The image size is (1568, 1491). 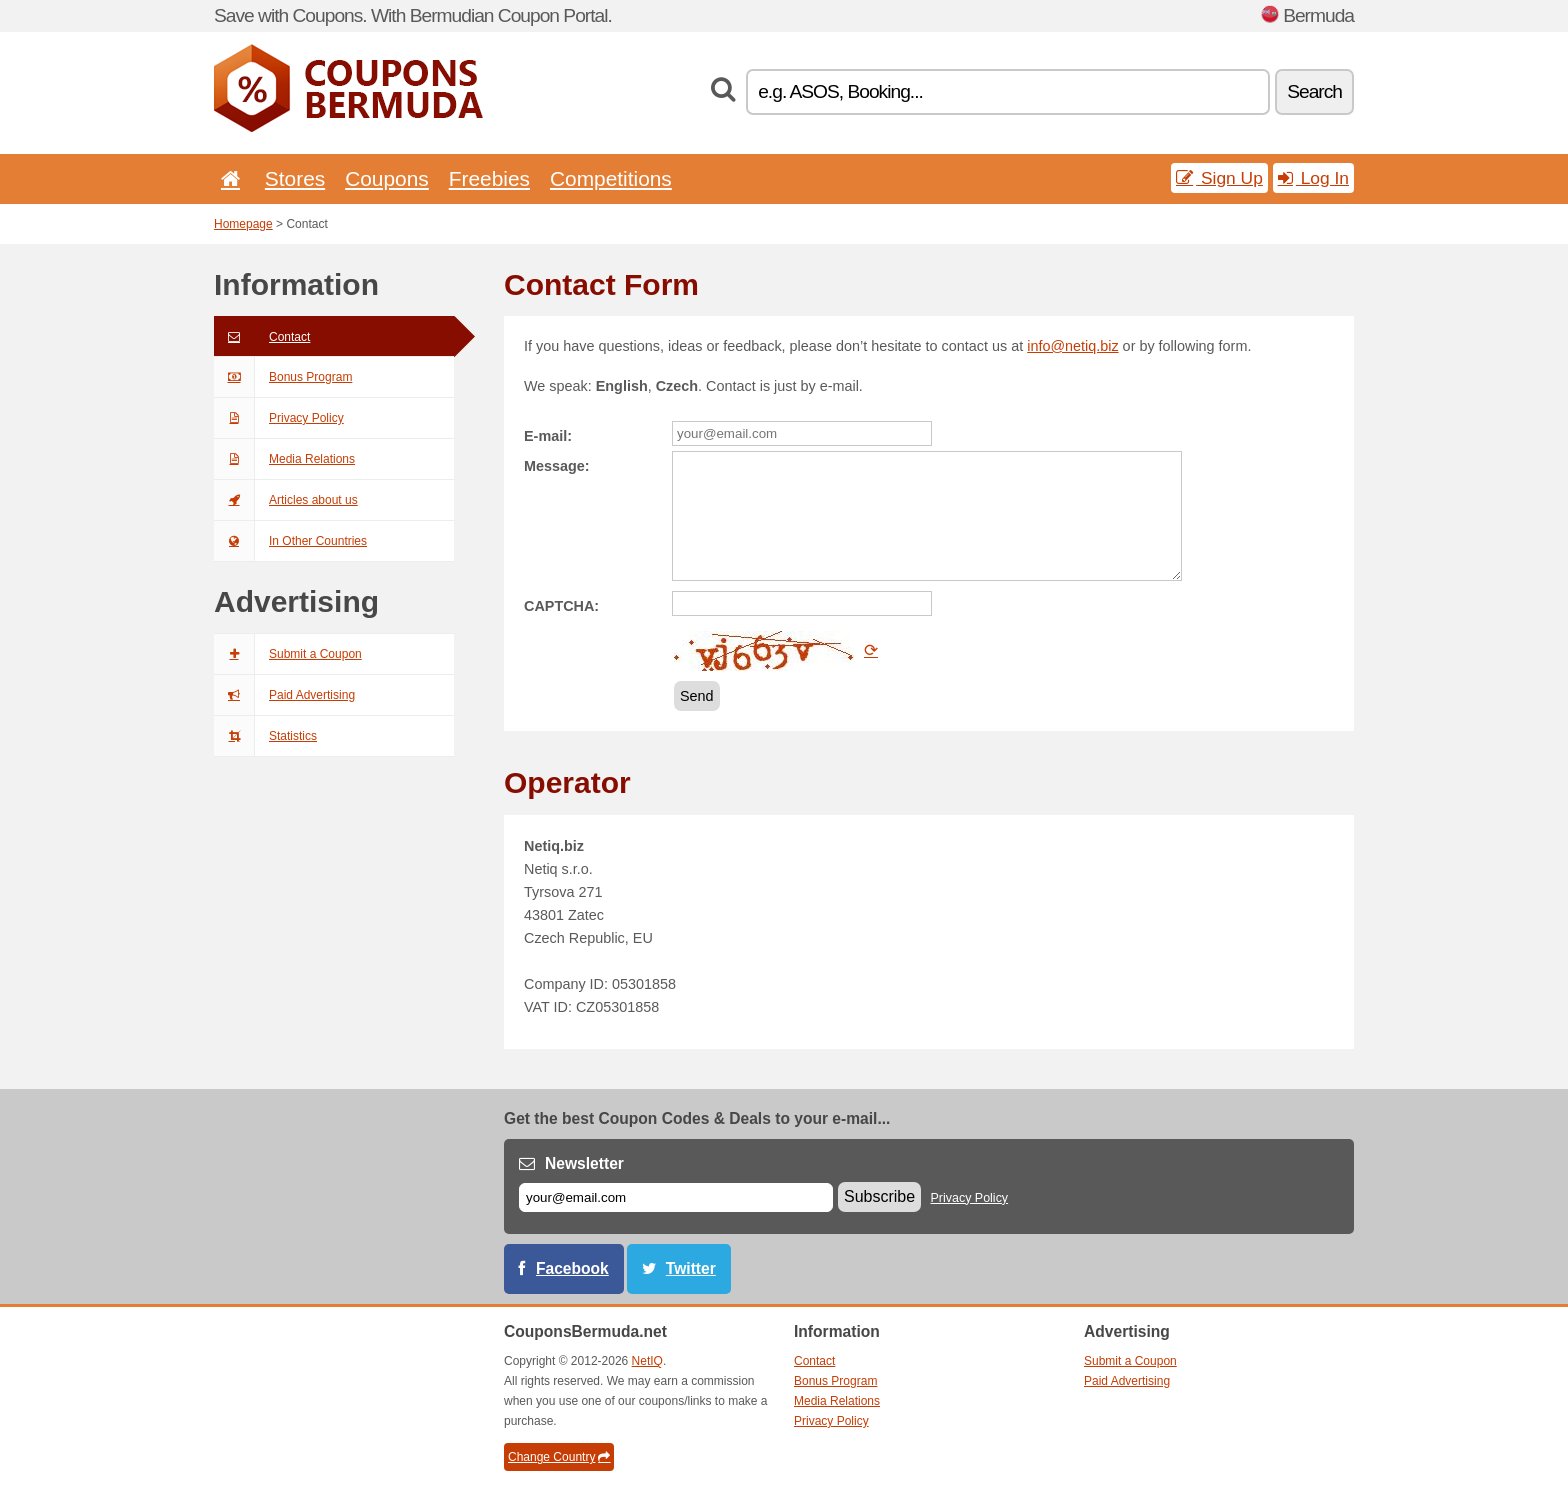 What do you see at coordinates (489, 178) in the screenshot?
I see `Freebies` at bounding box center [489, 178].